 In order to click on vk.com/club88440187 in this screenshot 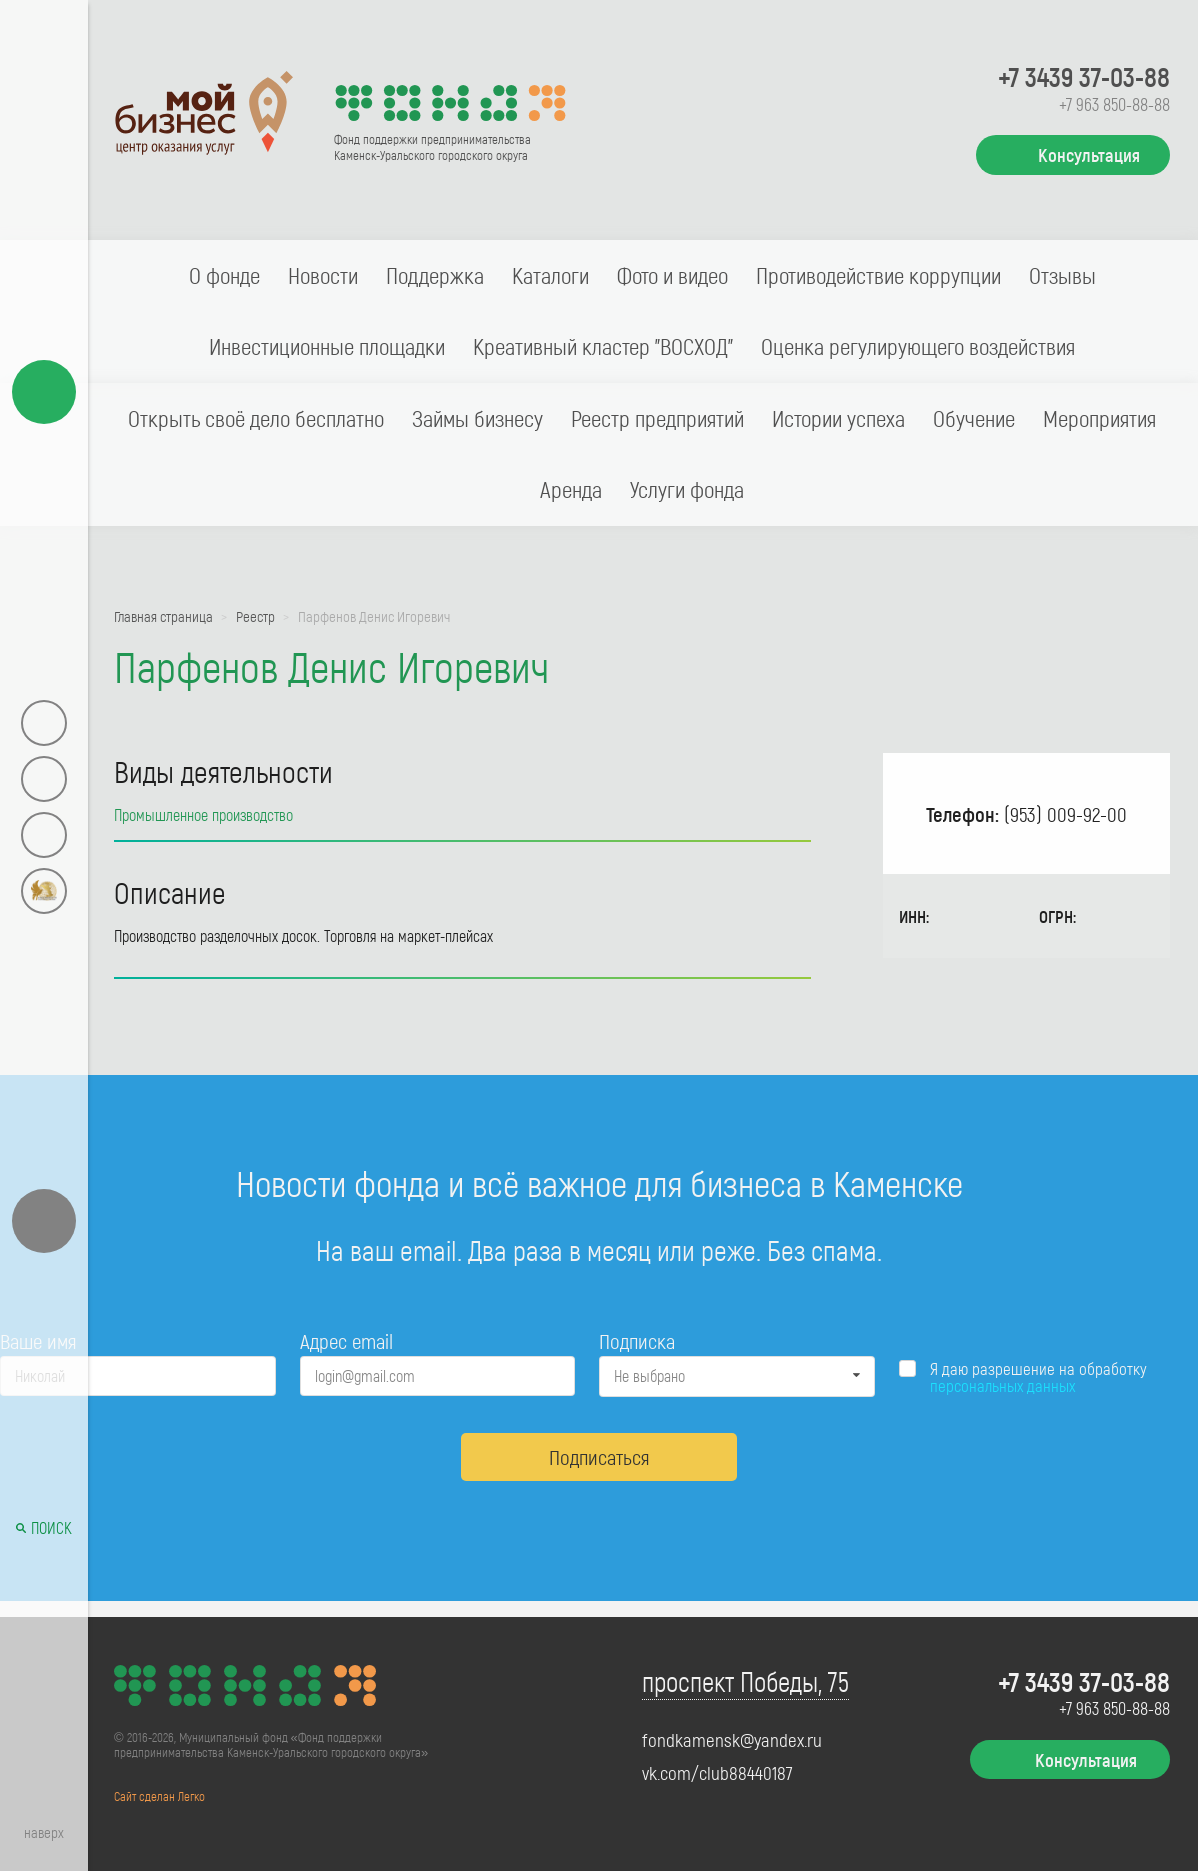, I will do `click(717, 1773)`.